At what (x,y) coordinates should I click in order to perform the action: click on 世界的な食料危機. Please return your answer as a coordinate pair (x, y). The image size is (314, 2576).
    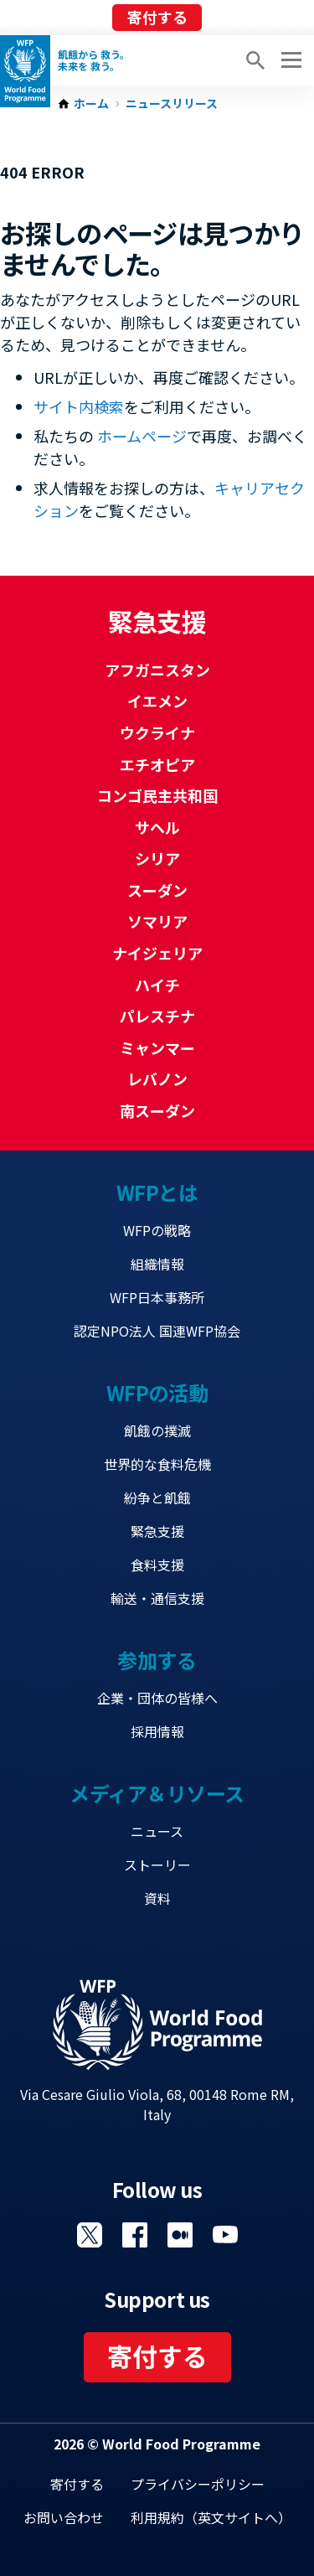
    Looking at the image, I should click on (157, 1464).